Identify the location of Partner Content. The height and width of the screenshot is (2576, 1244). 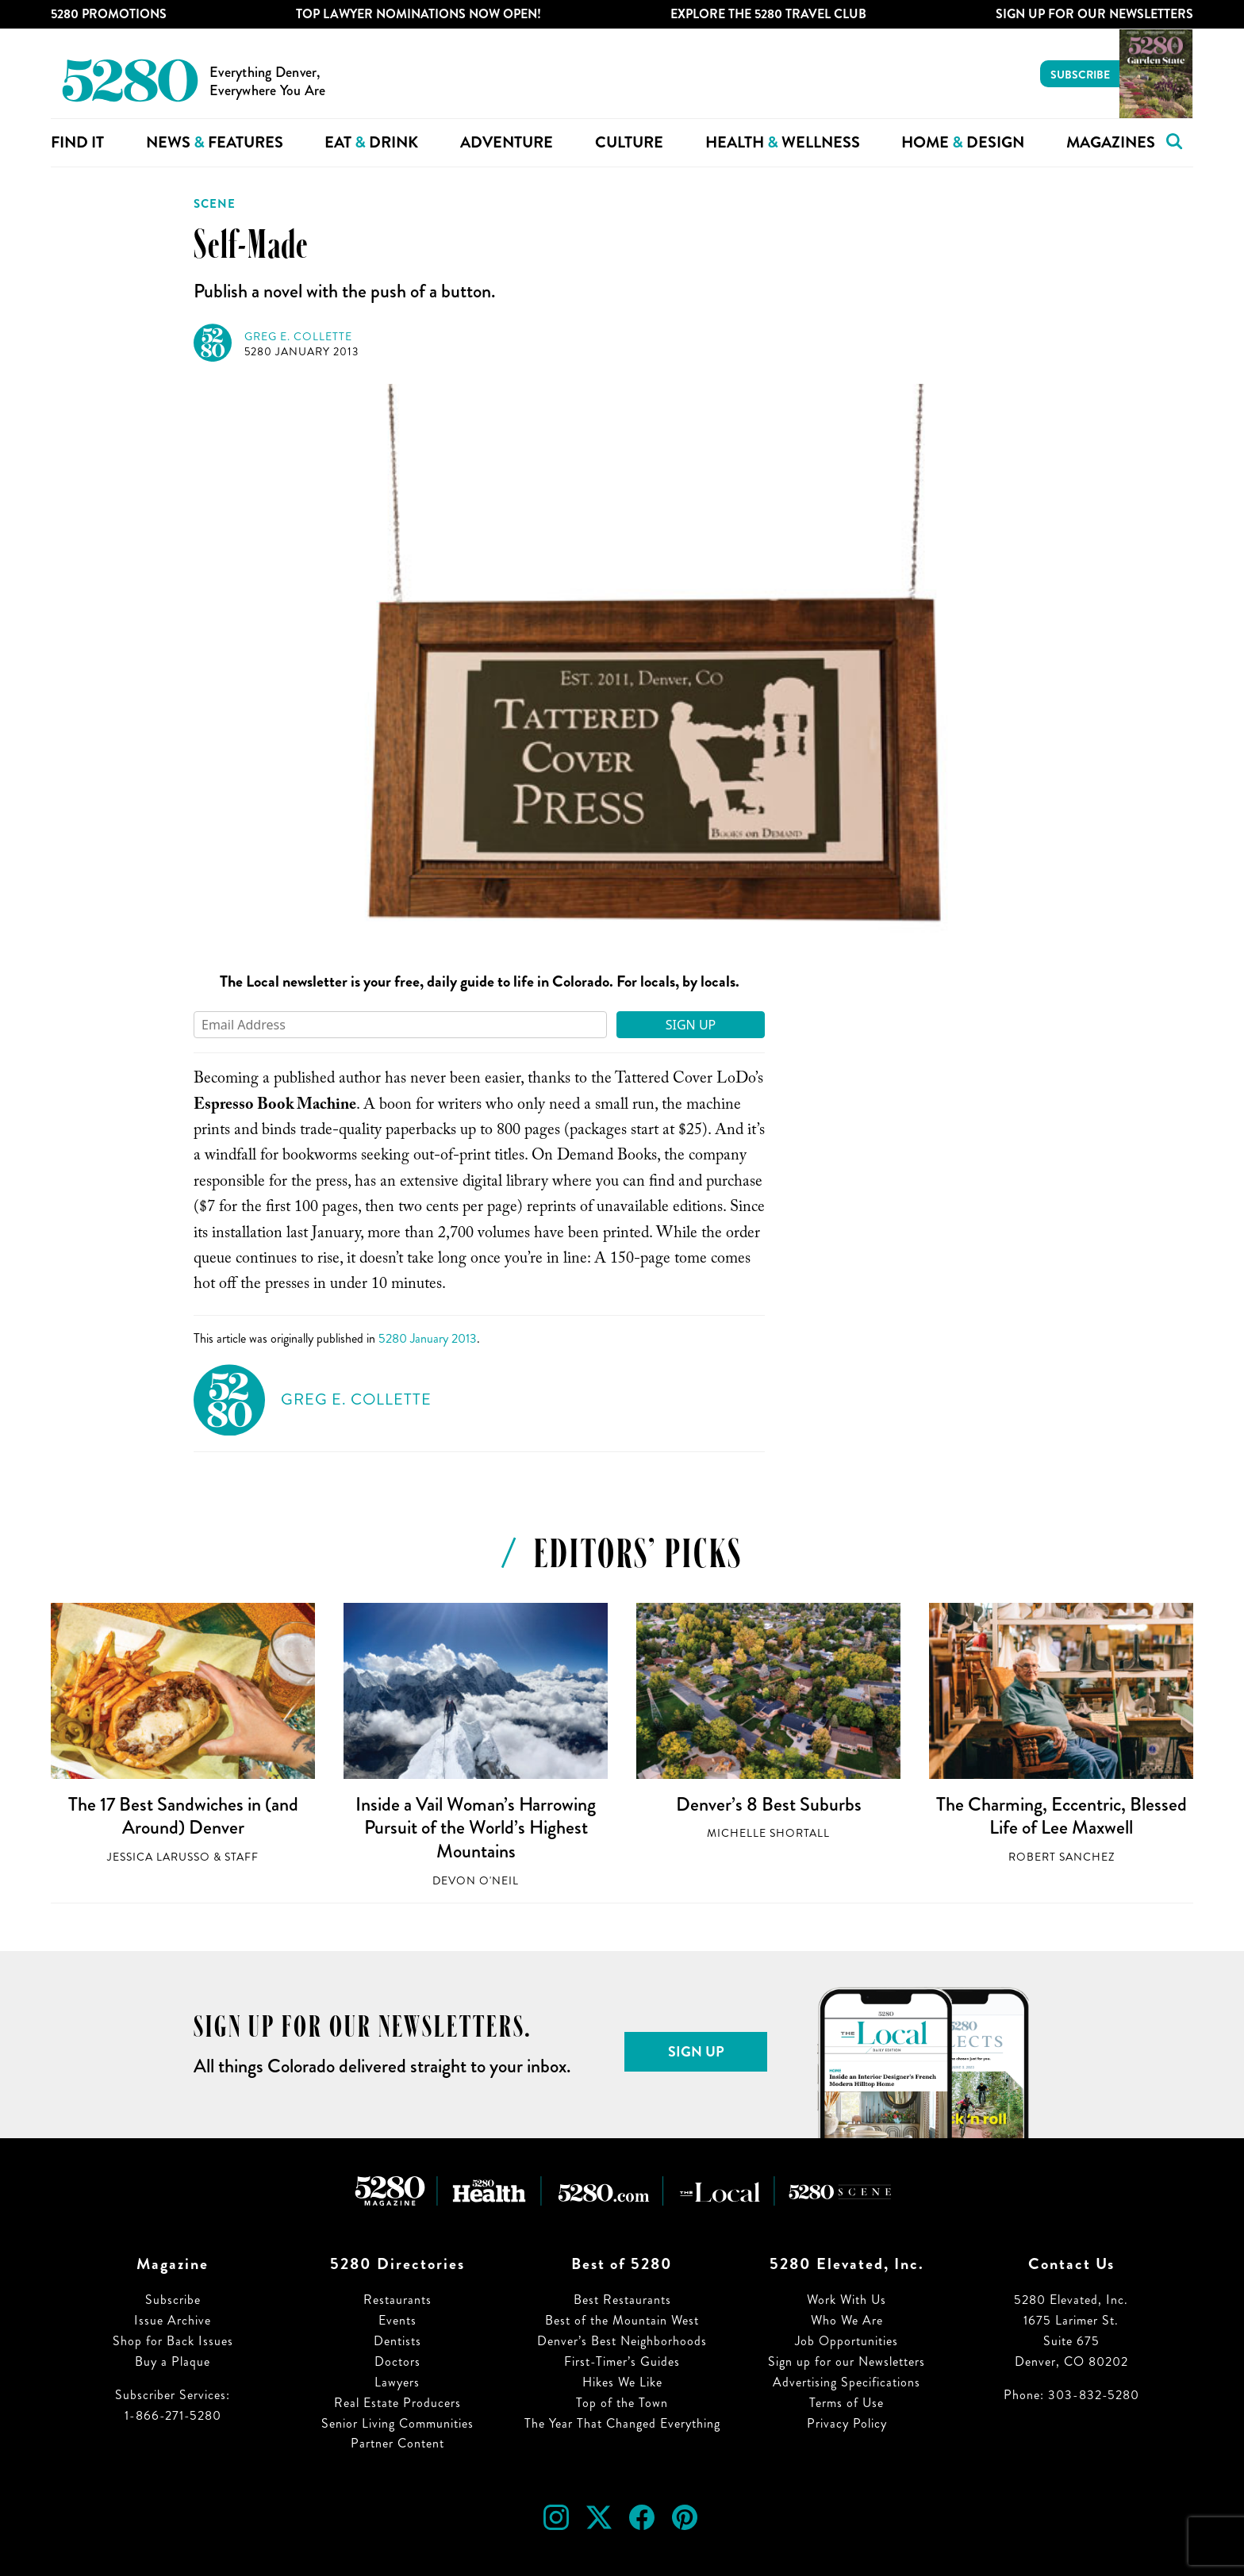
(397, 2443).